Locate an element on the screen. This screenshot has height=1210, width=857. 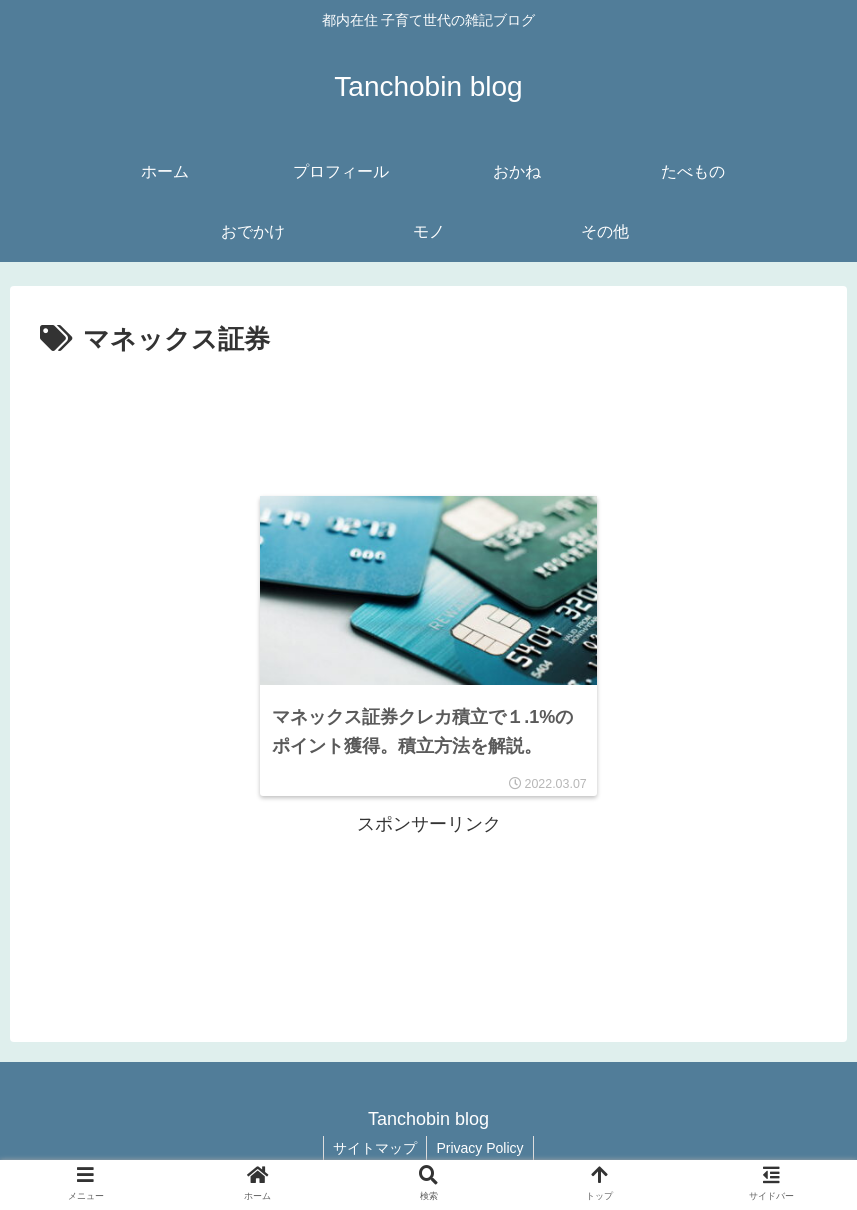
[Advertisement] is located at coordinates (428, 418).